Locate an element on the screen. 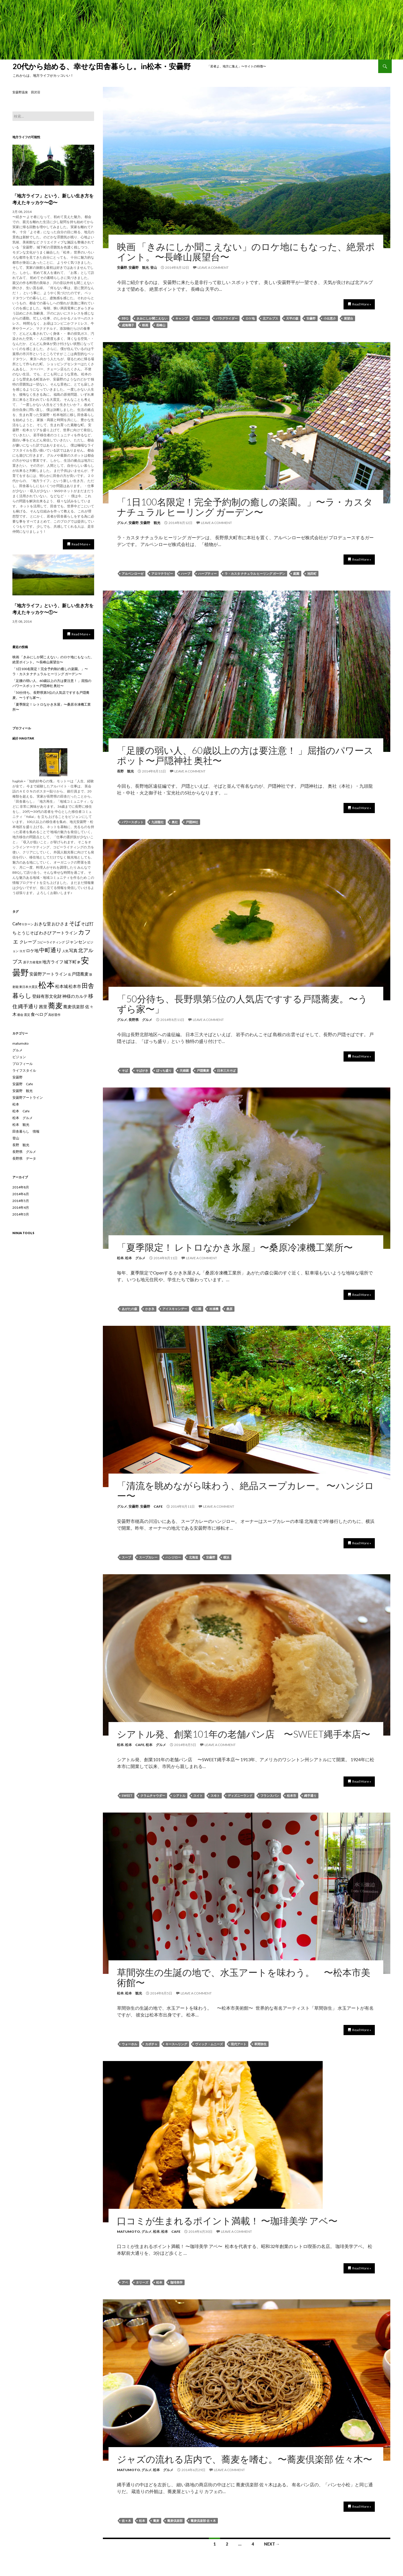 This screenshot has width=403, height=2576. きみにしか聞こえない is located at coordinates (151, 318).